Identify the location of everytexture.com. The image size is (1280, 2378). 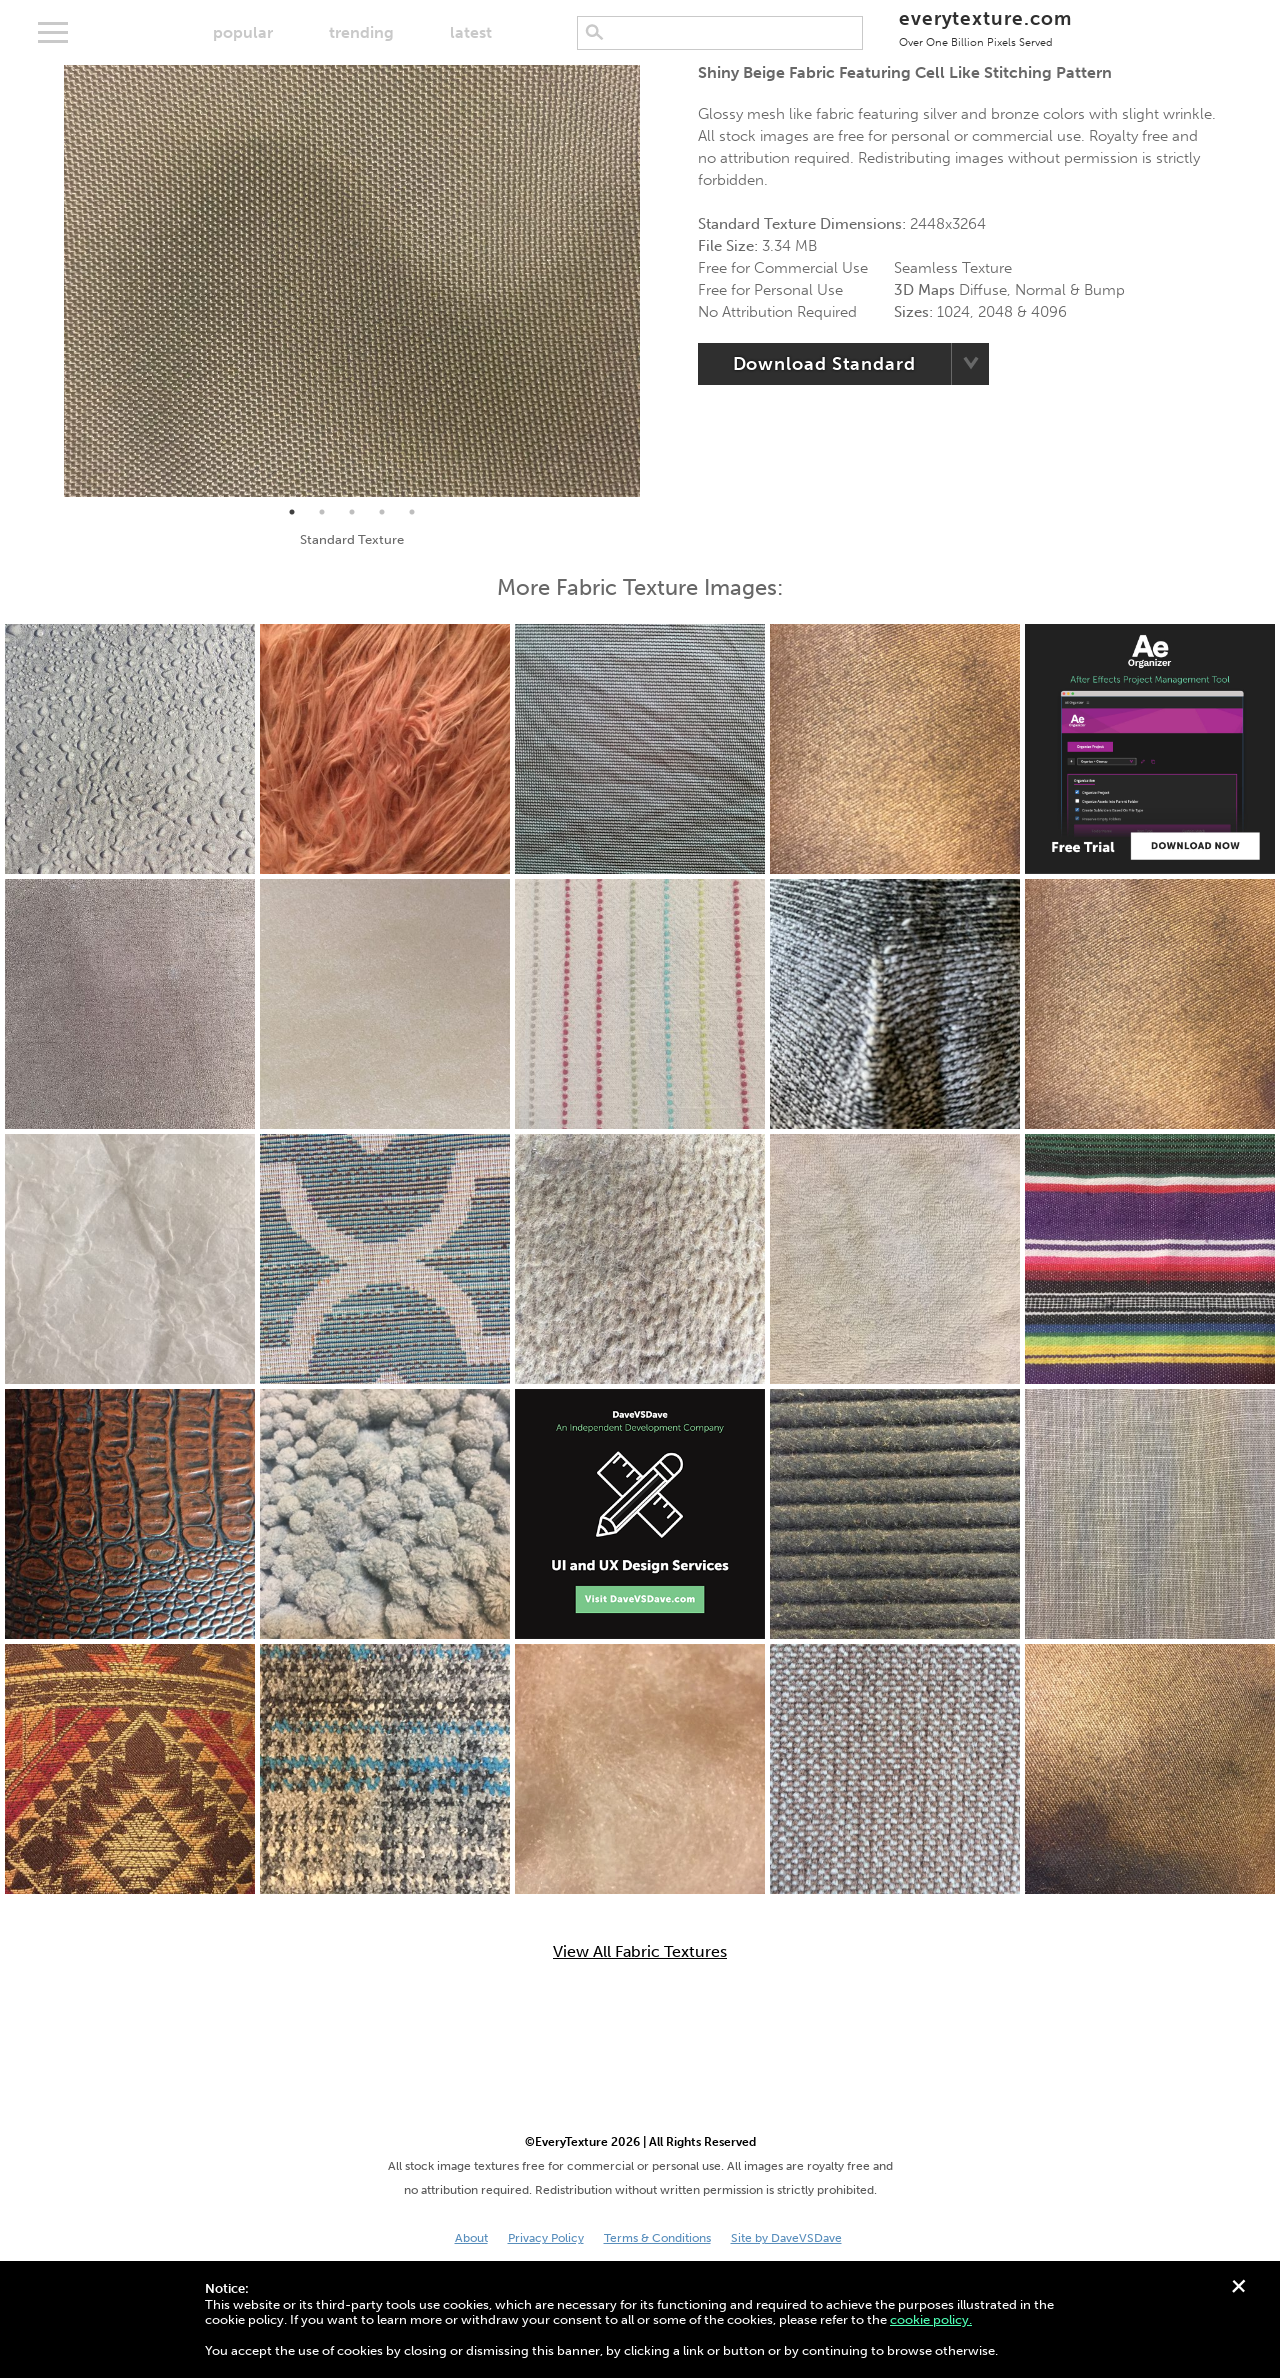
(985, 27).